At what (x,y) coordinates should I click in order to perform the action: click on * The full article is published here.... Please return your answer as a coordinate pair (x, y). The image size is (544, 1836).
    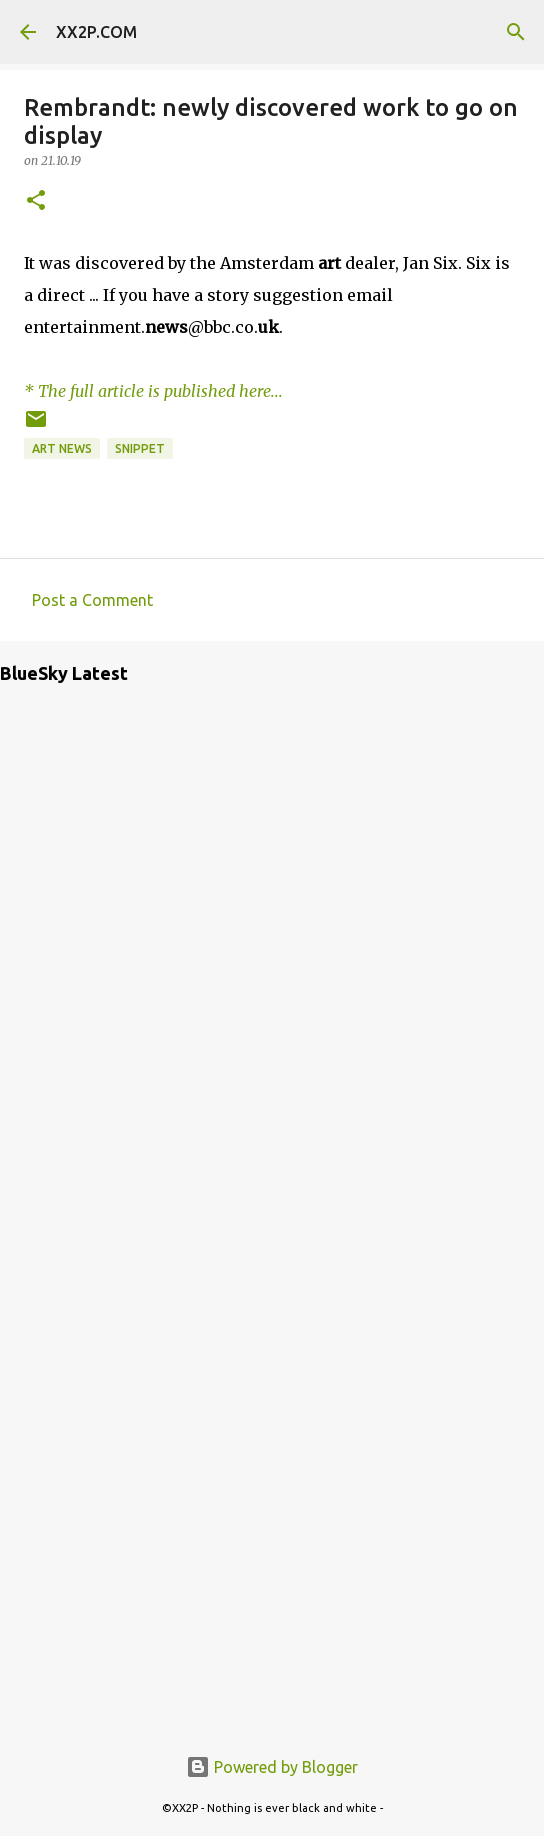
    Looking at the image, I should click on (153, 391).